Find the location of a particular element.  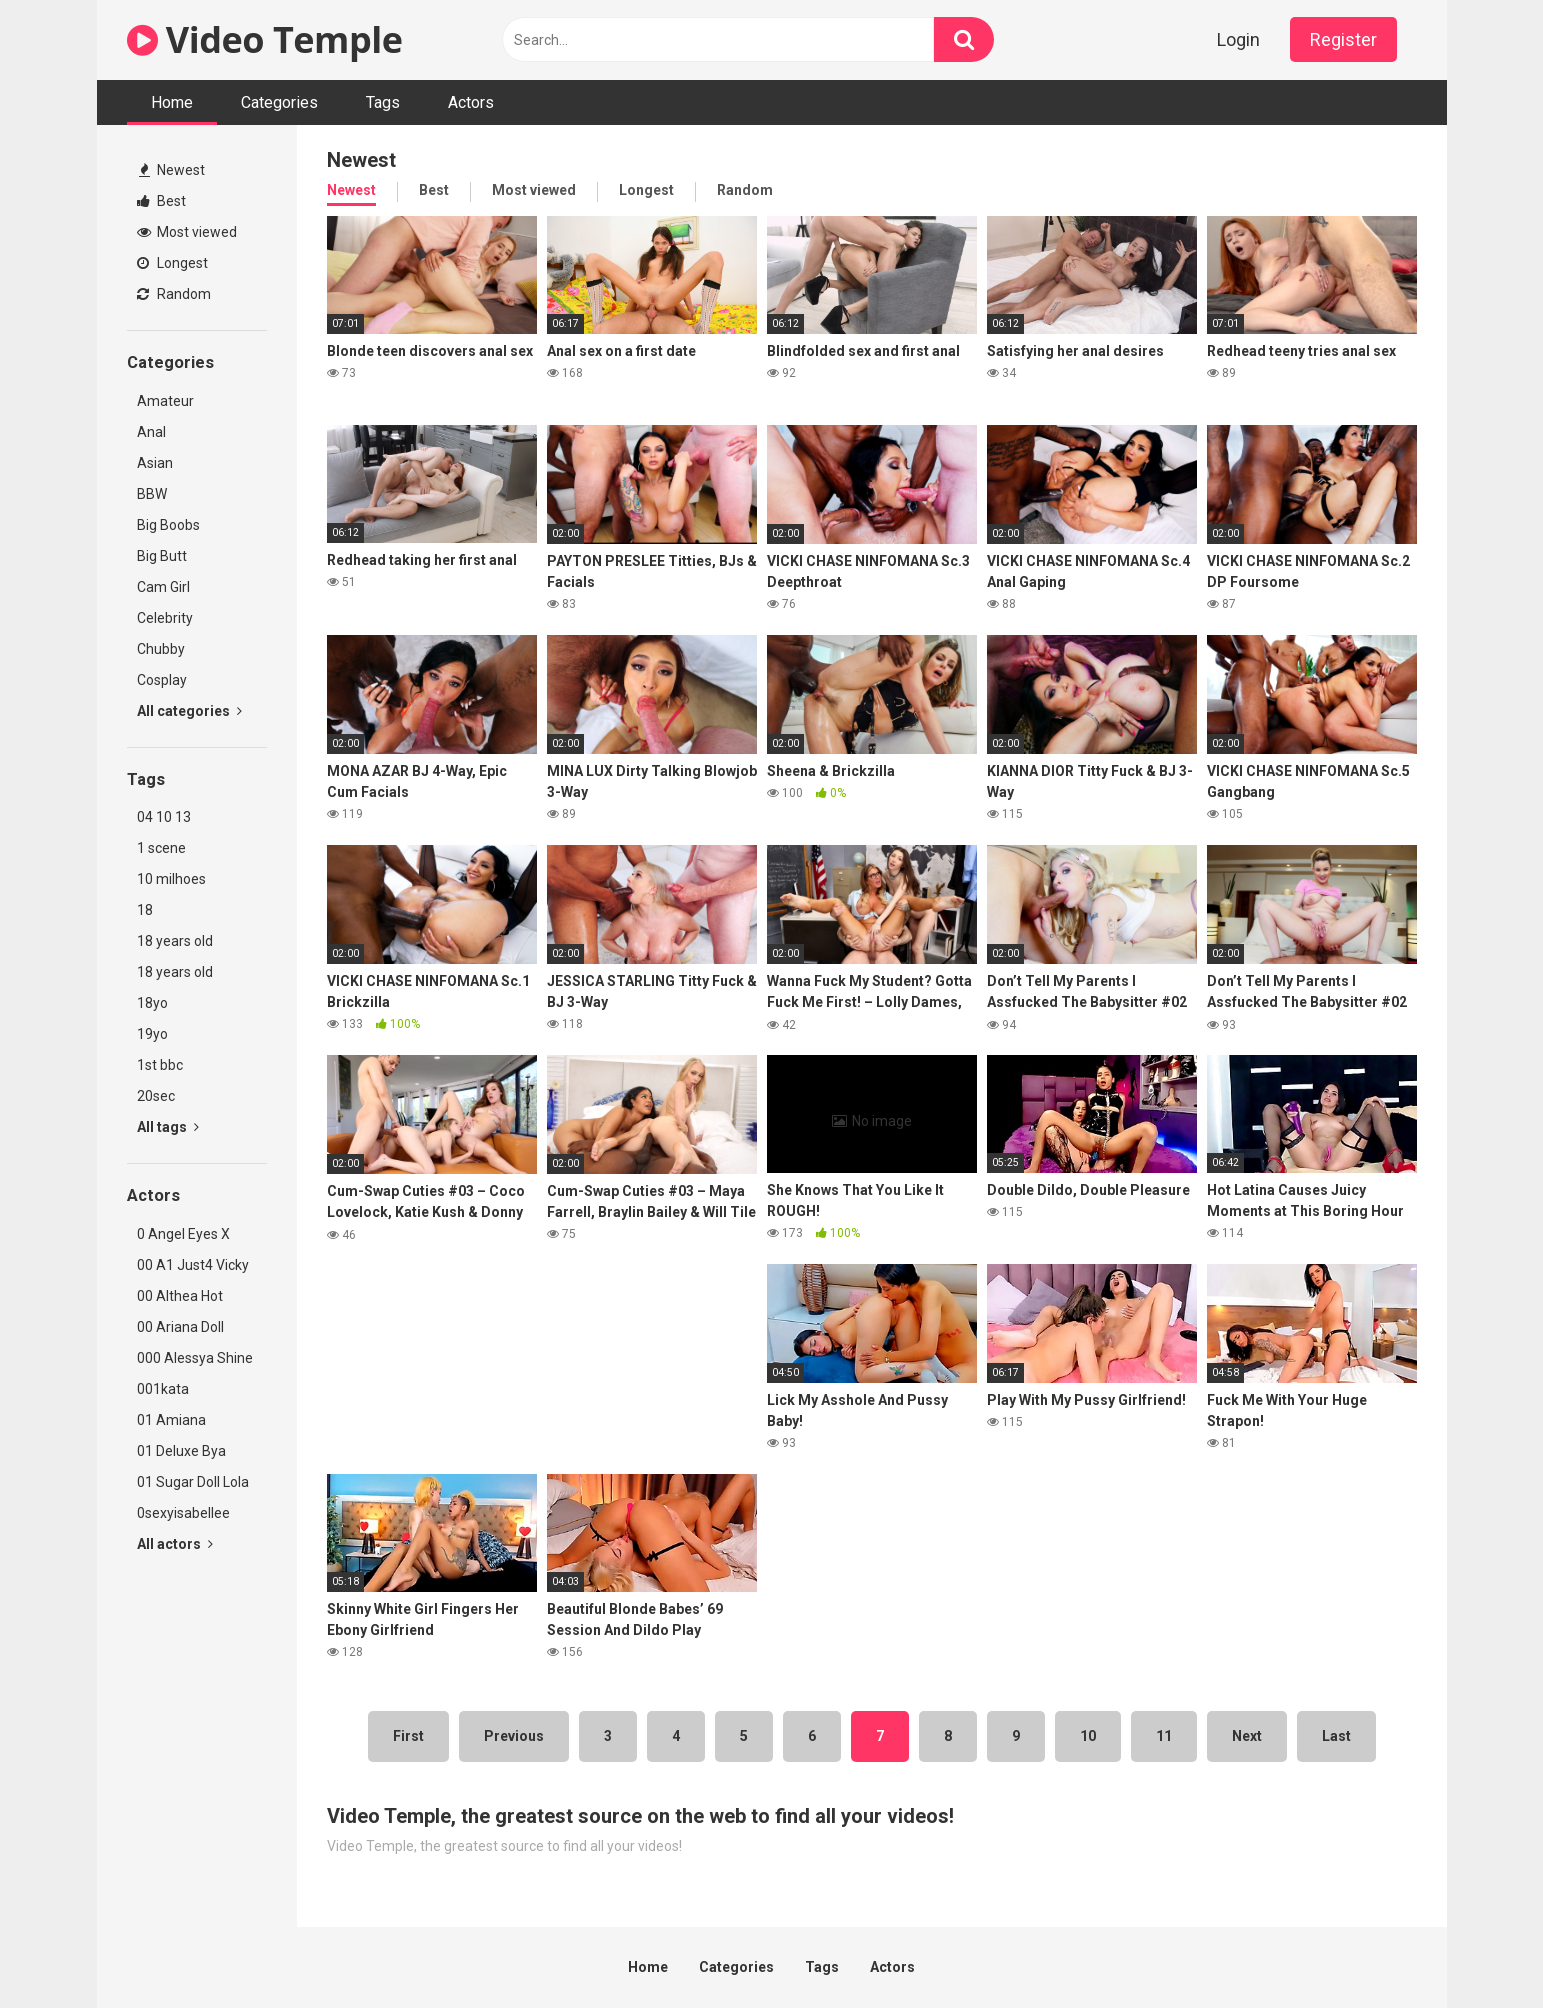

04 10 13 is located at coordinates (164, 817).